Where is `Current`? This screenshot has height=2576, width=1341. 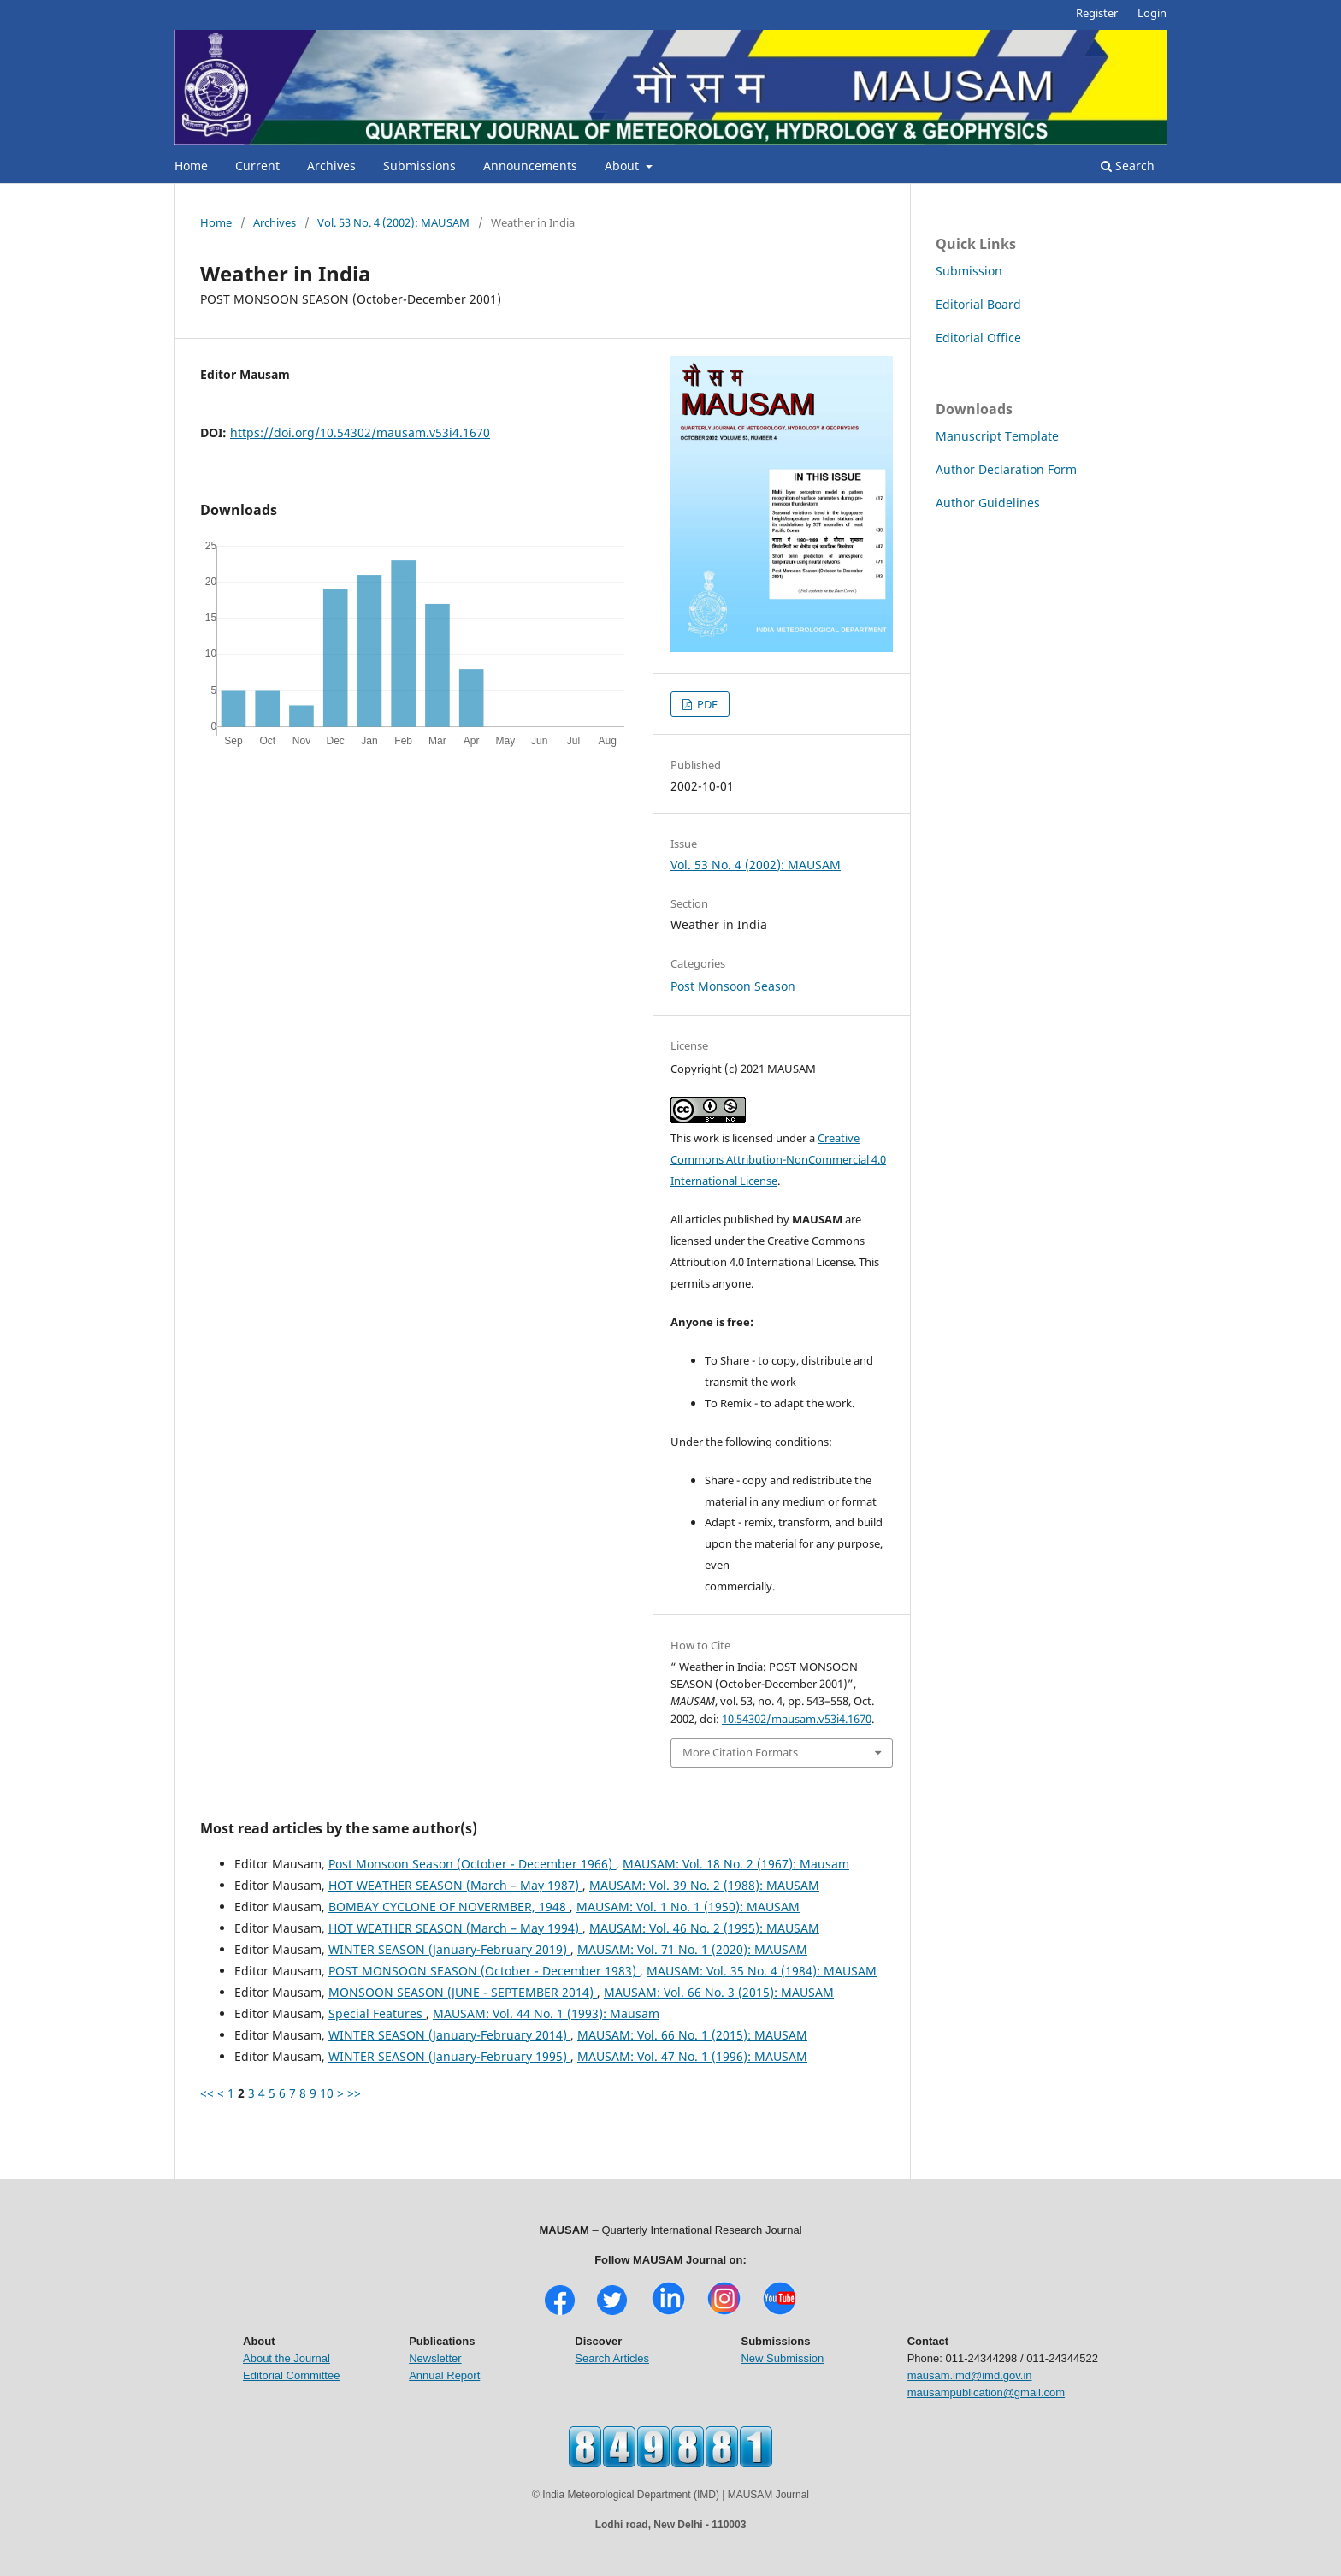 Current is located at coordinates (257, 165).